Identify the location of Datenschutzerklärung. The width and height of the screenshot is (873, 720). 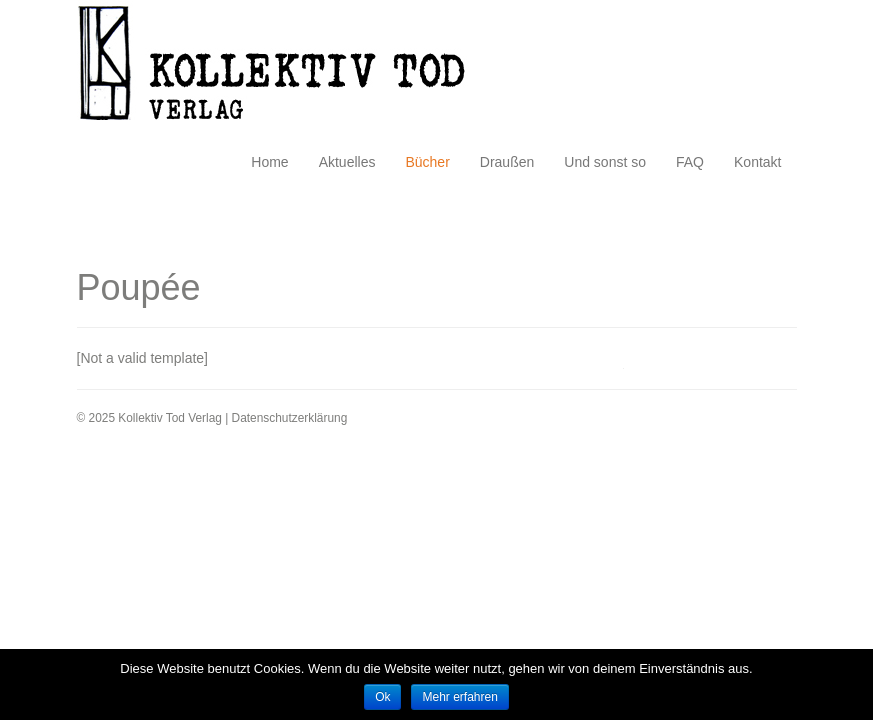
(290, 418).